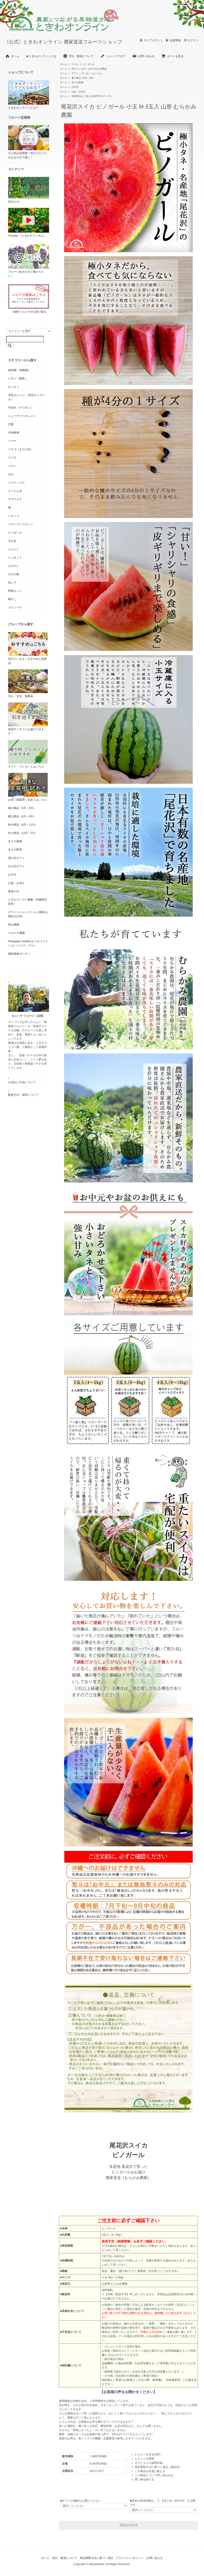 This screenshot has width=204, height=2576. Describe the element at coordinates (12, 599) in the screenshot. I see `梅干し` at that location.